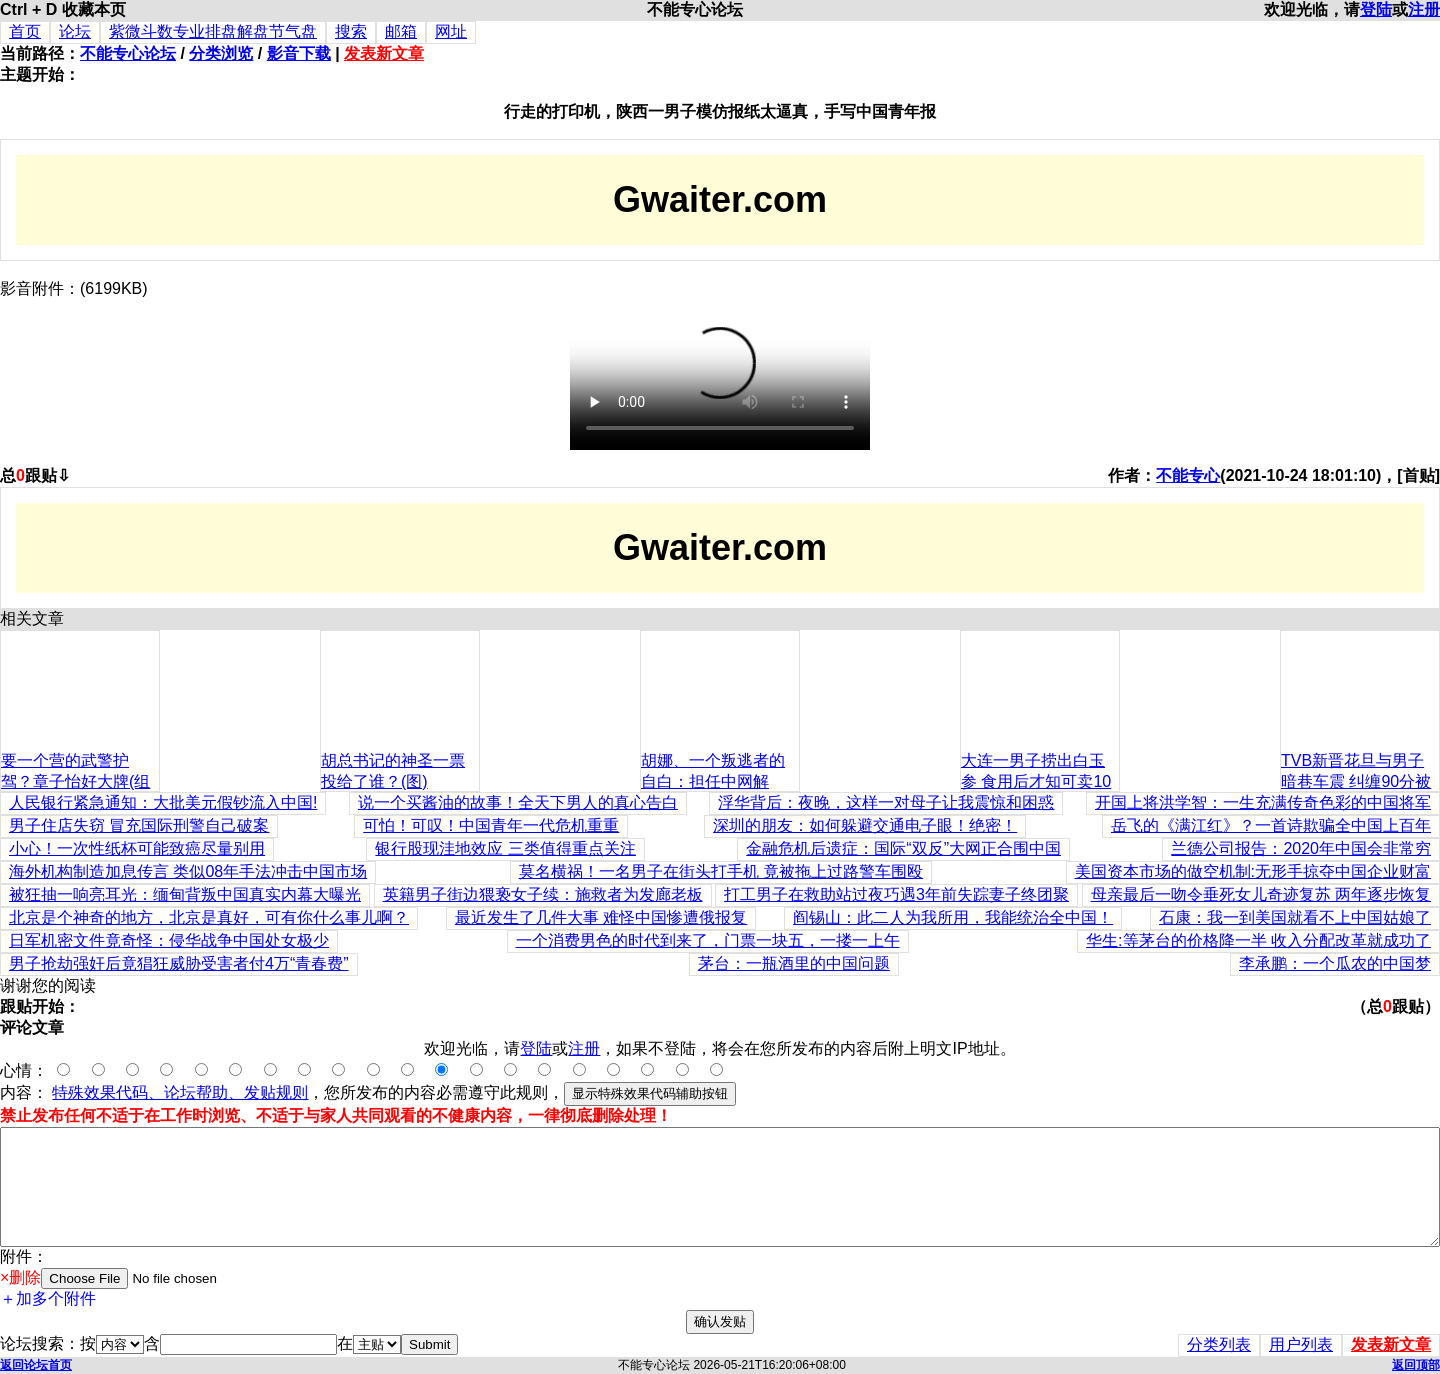 The image size is (1440, 1374). What do you see at coordinates (185, 894) in the screenshot?
I see `被狂抽一响亮耳光：缅甸背叛中国真实内幕大曝光` at bounding box center [185, 894].